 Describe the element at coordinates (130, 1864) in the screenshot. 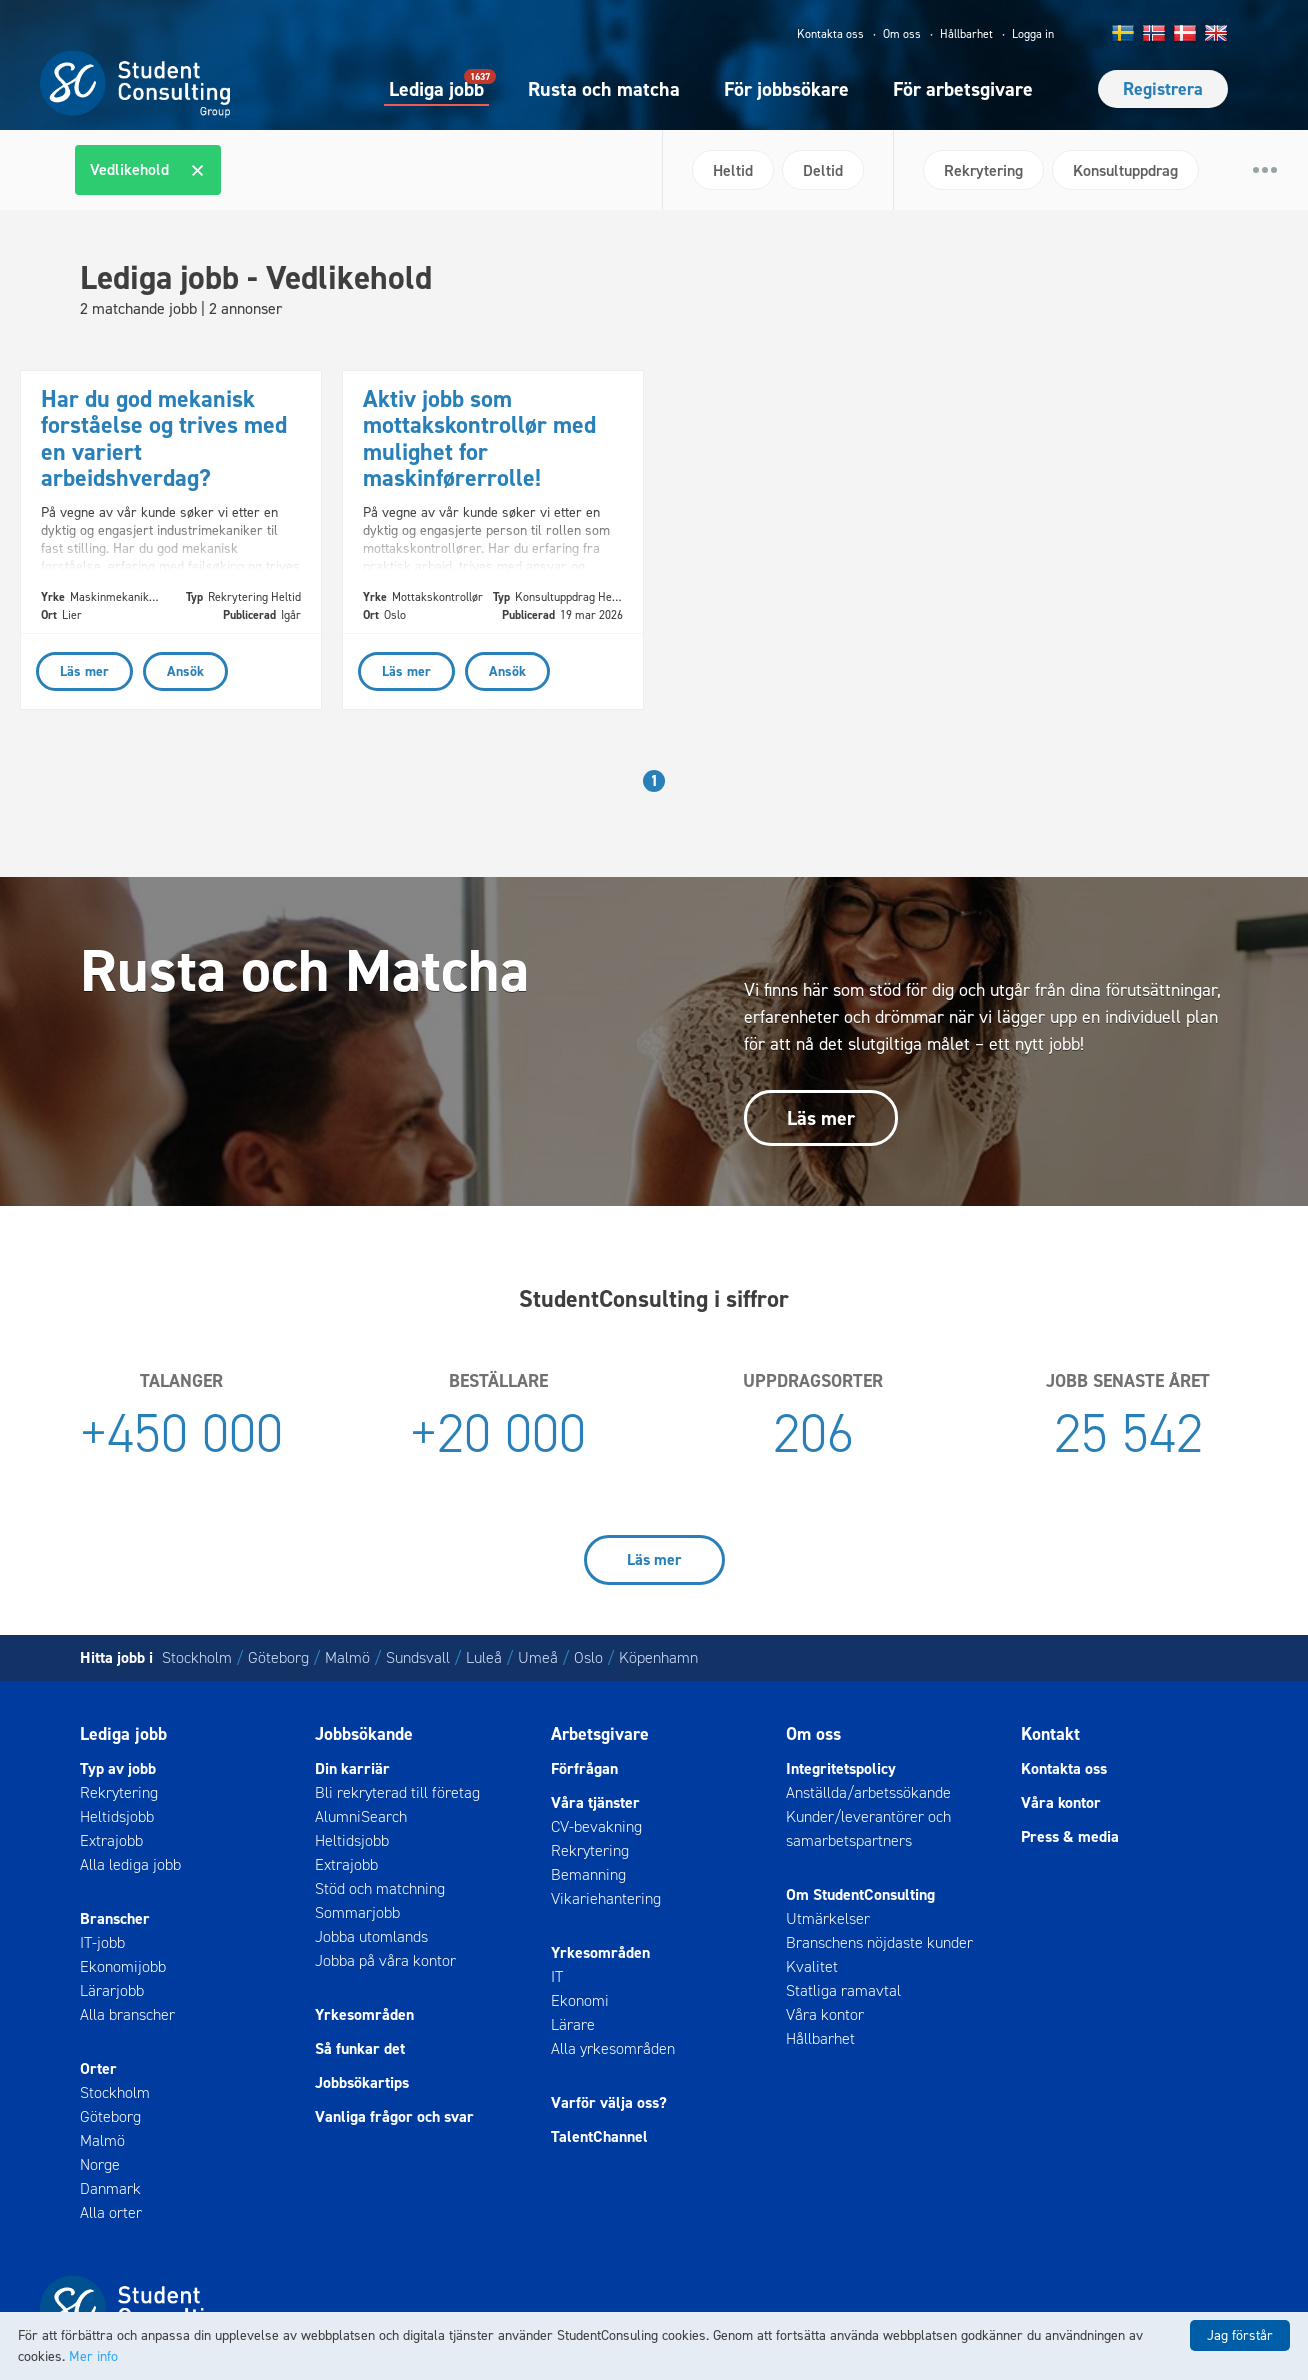

I see `Alla lediga jobb` at that location.